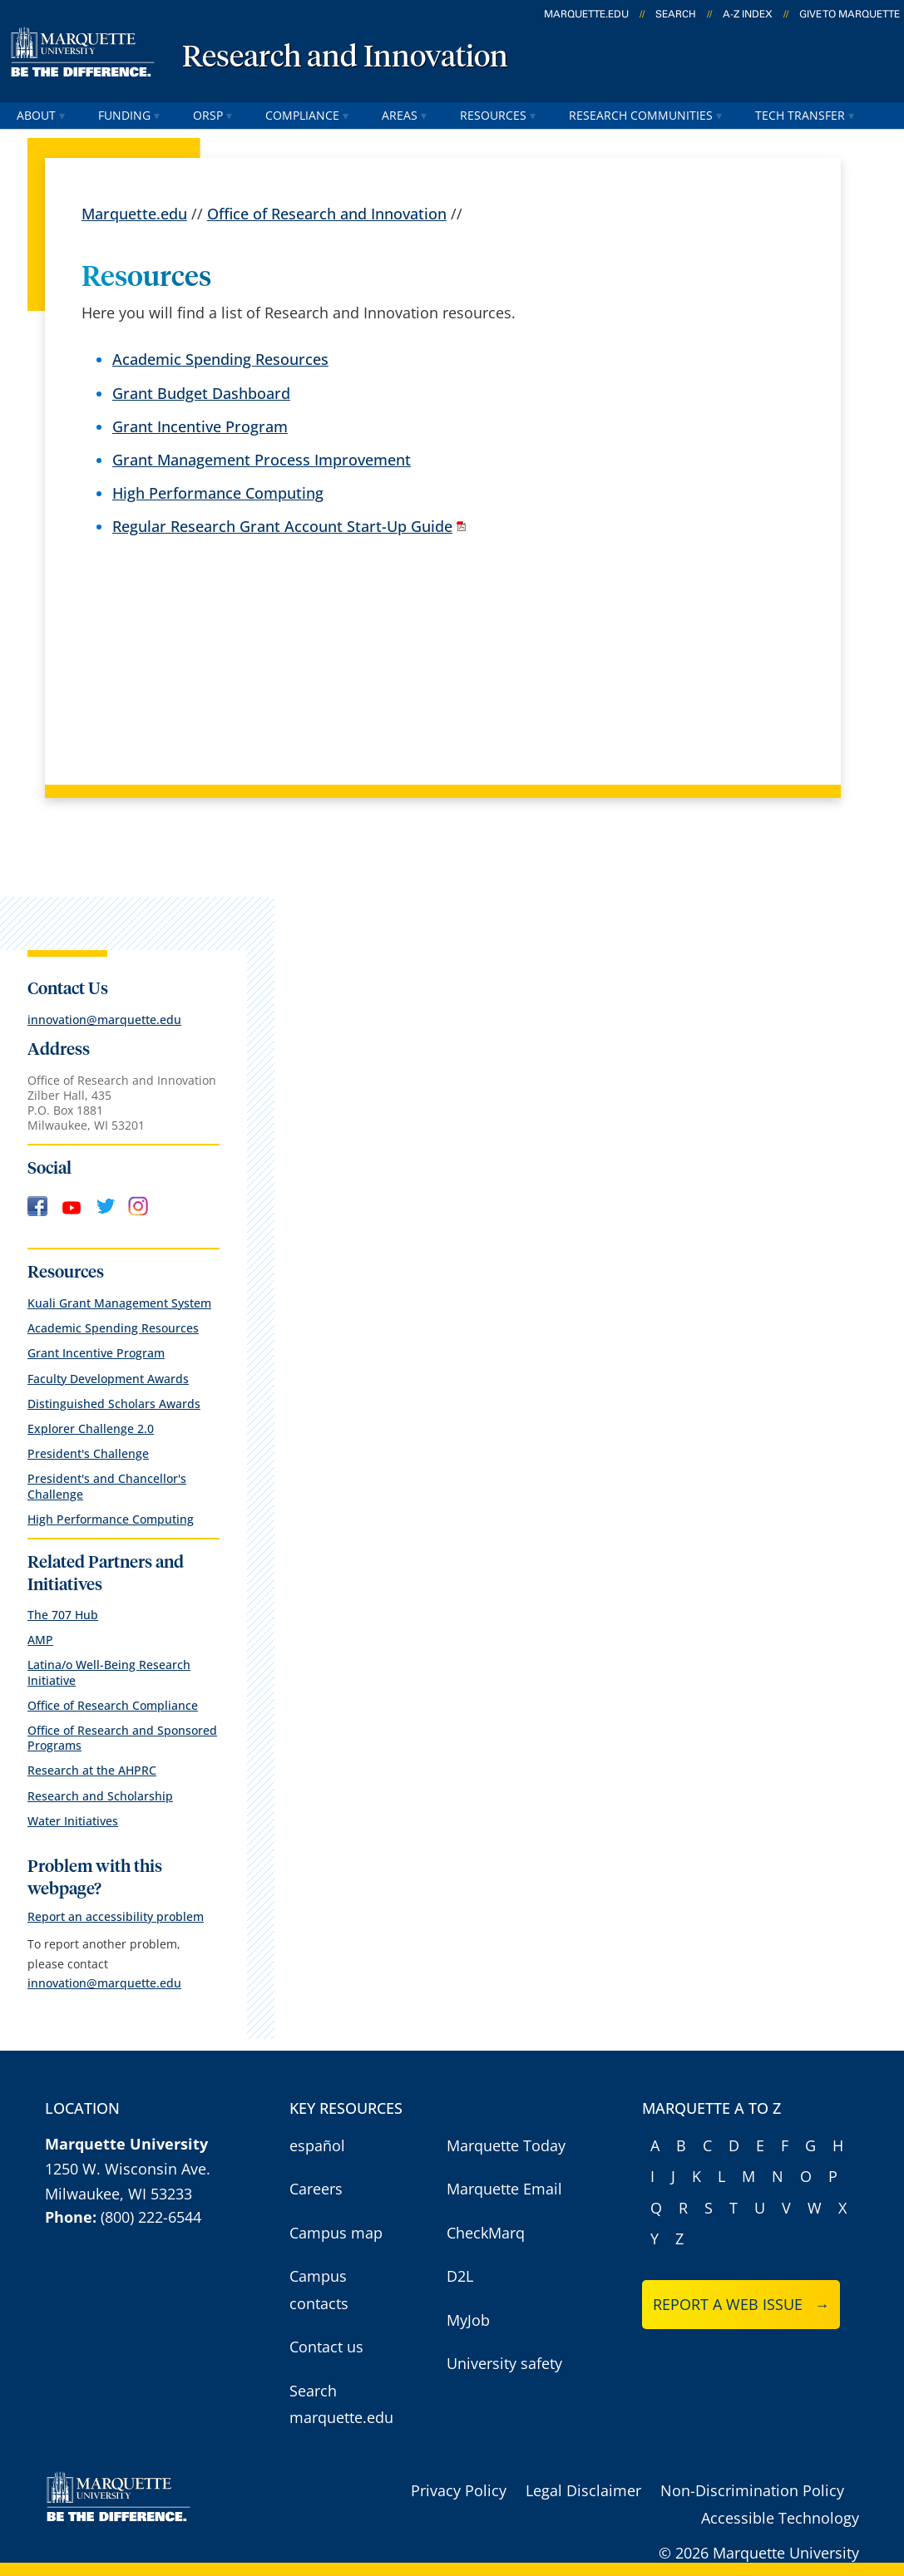 The image size is (904, 2576). I want to click on Campus map, so click(336, 2233).